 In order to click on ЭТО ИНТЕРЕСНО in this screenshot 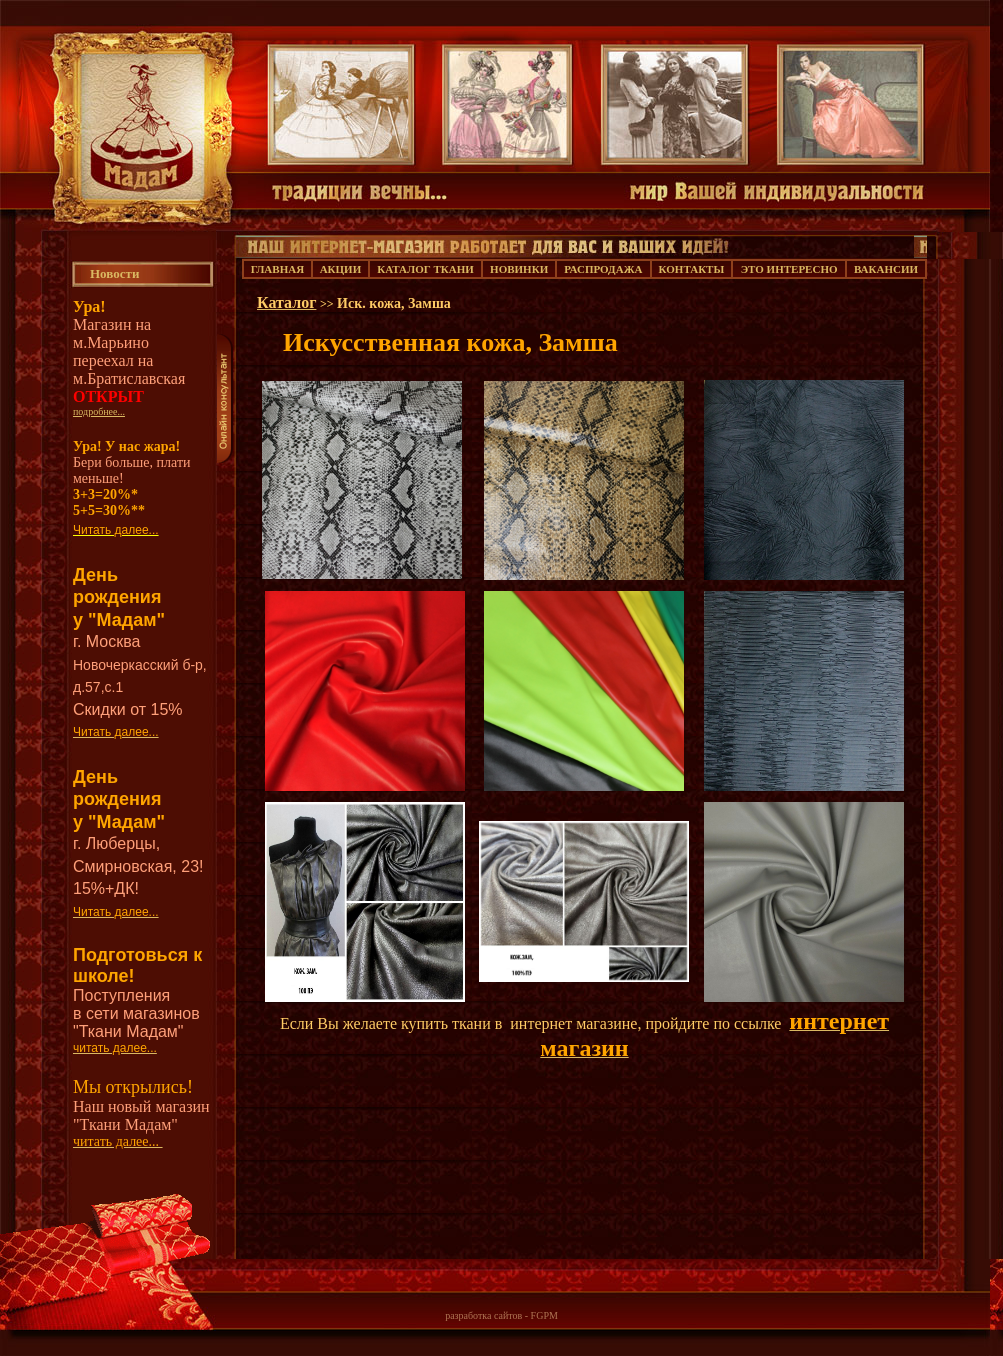, I will do `click(789, 269)`.